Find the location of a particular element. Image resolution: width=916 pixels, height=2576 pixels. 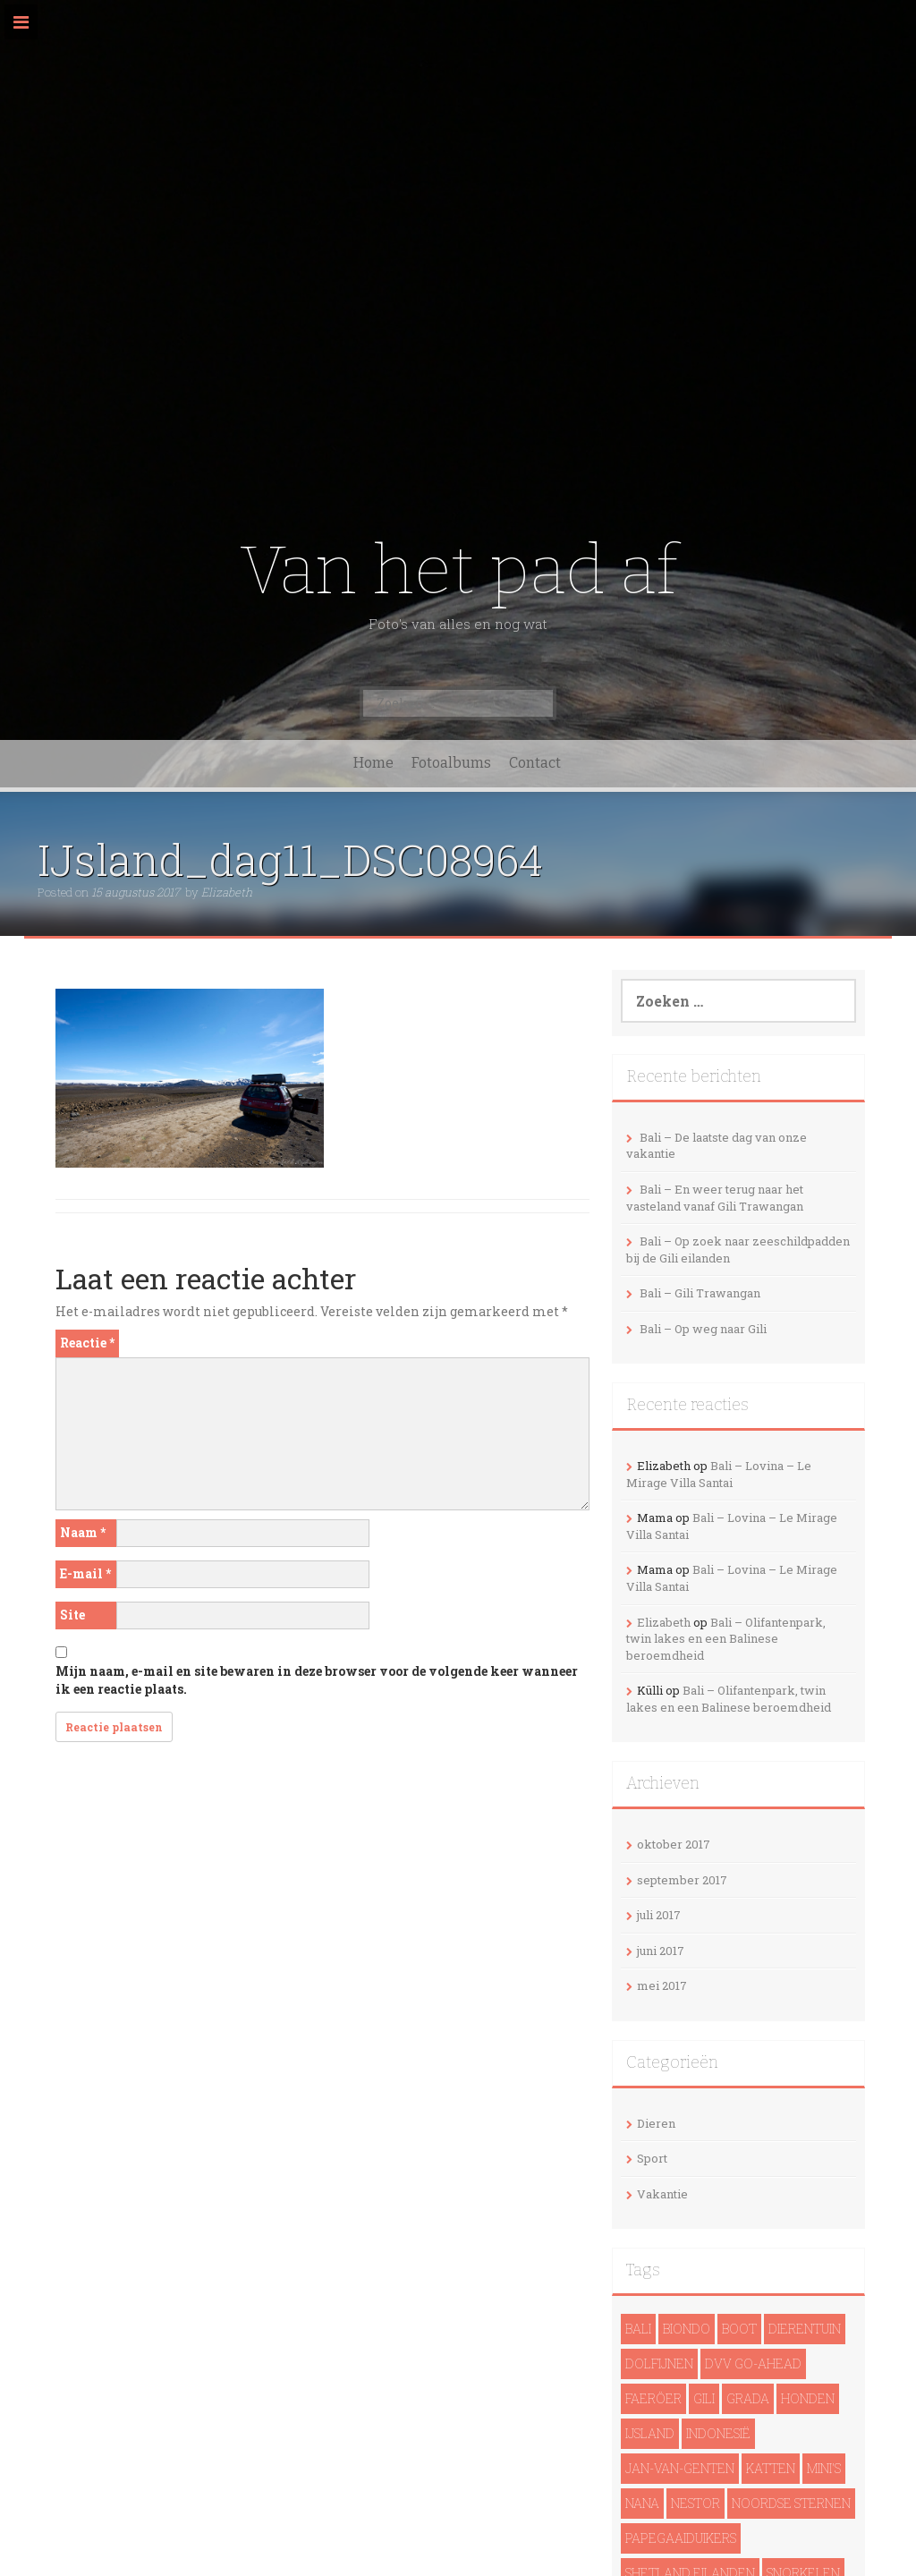

Bali – En weer terug naar het vasteland vanaf Gili Trawangan is located at coordinates (714, 1197).